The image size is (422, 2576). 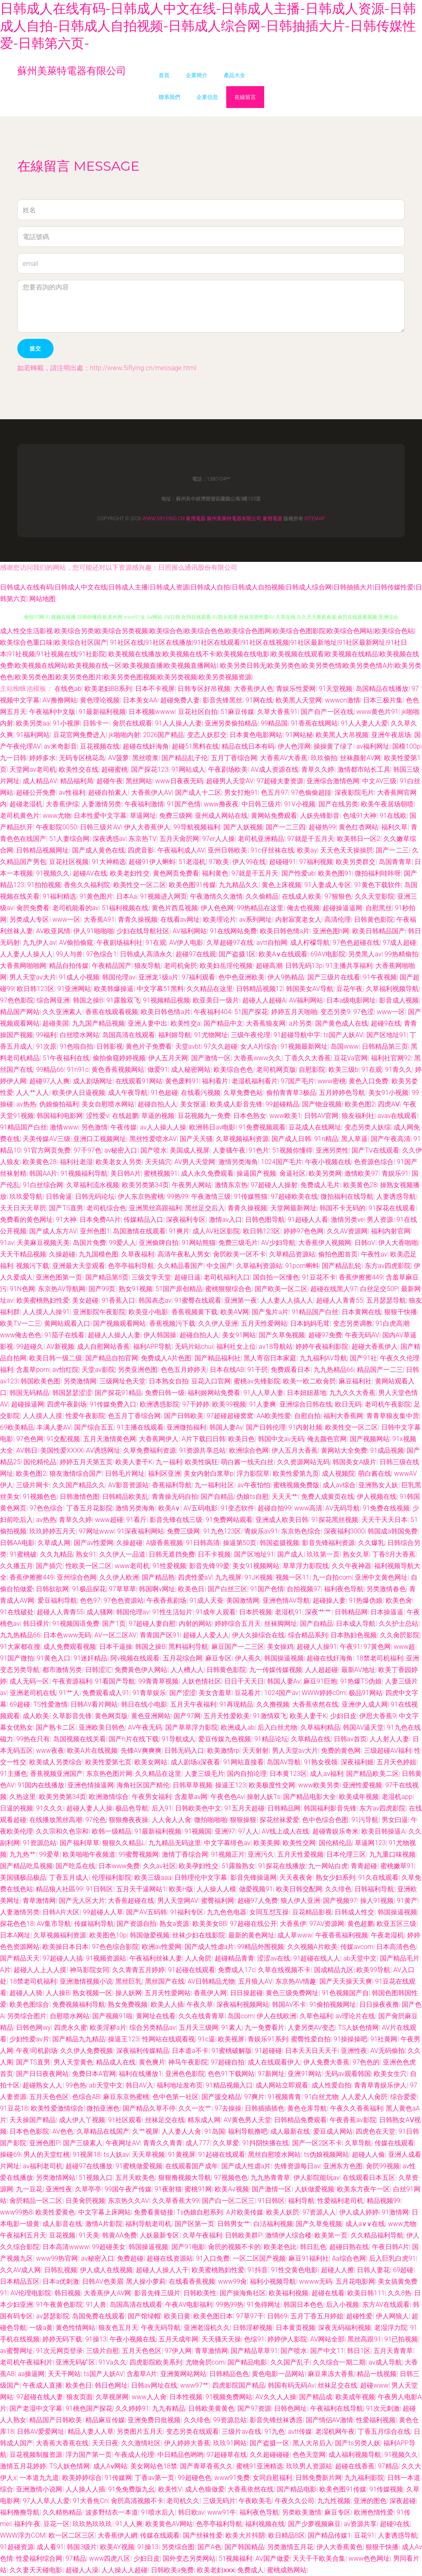 What do you see at coordinates (168, 1058) in the screenshot?
I see `伊人五月天网` at bounding box center [168, 1058].